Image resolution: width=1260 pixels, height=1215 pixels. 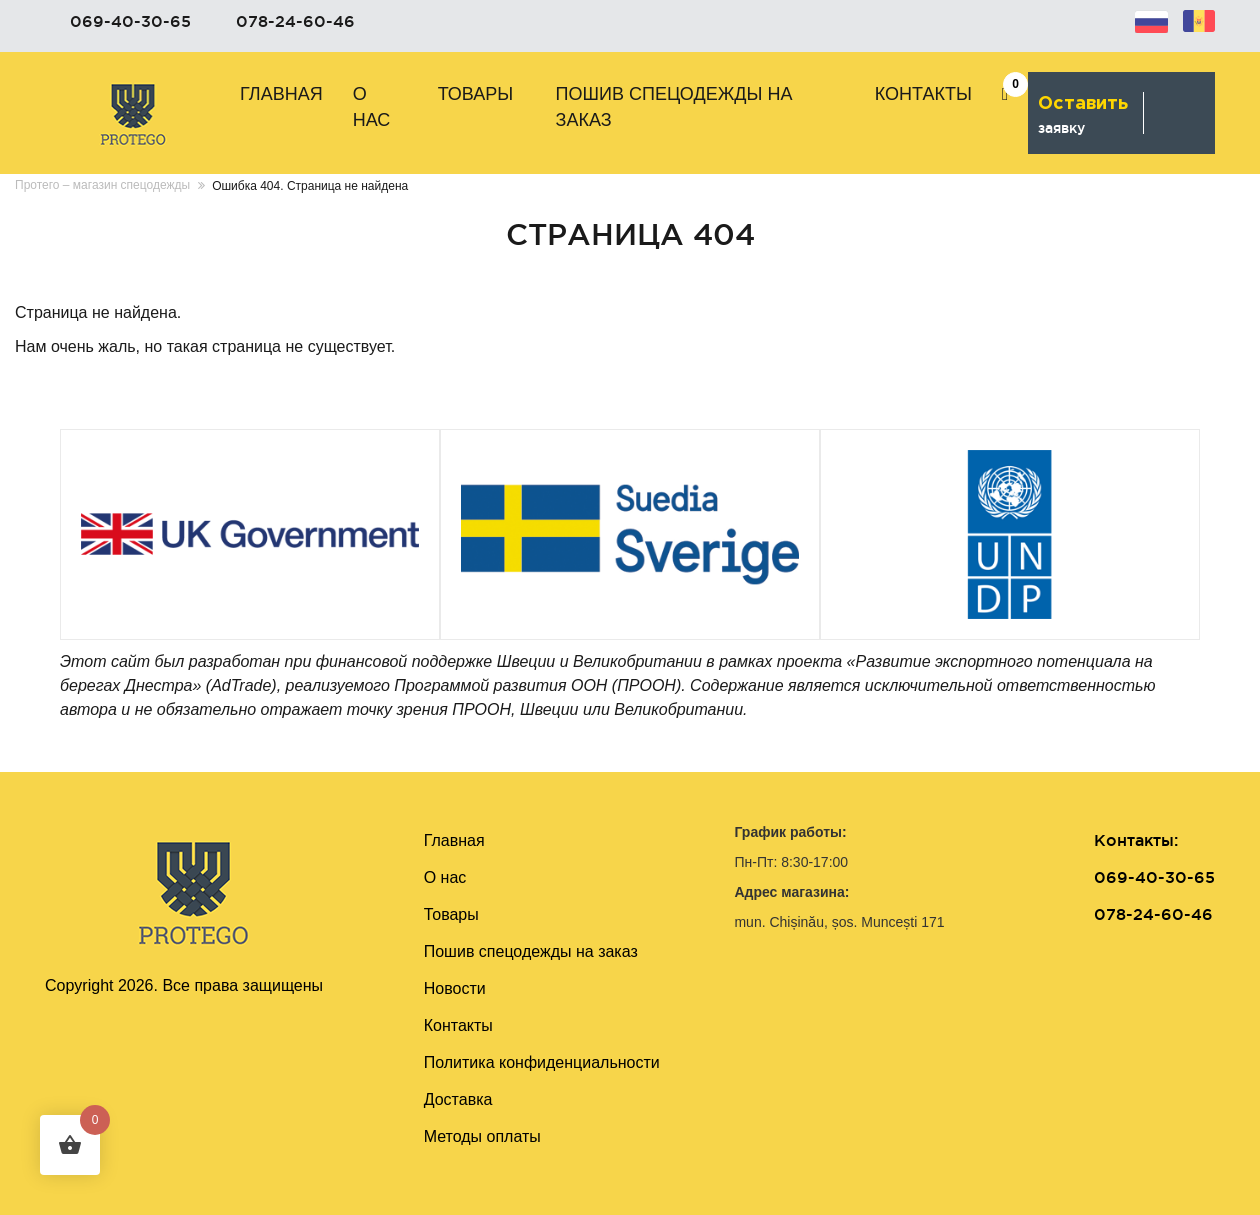 What do you see at coordinates (923, 94) in the screenshot?
I see `Контакты` at bounding box center [923, 94].